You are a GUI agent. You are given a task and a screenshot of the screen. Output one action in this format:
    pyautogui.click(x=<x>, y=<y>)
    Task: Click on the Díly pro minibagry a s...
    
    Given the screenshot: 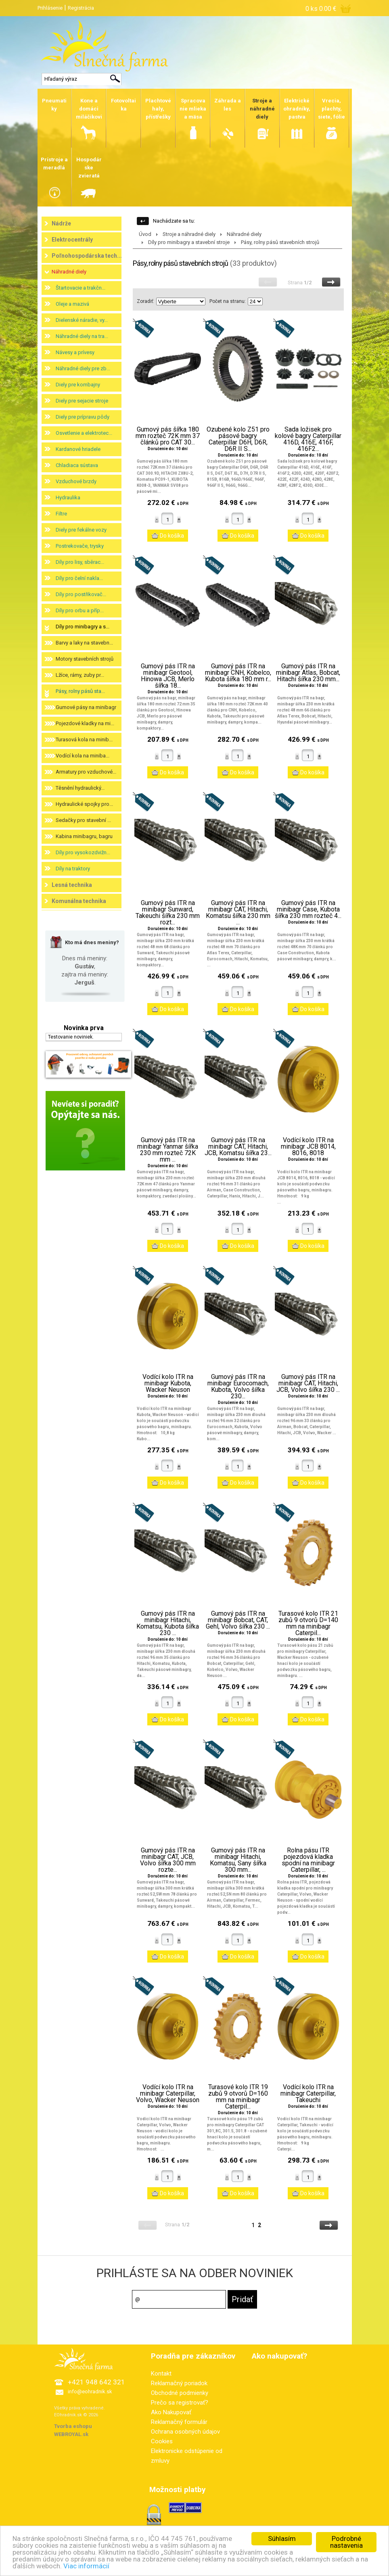 What is the action you would take?
    pyautogui.click(x=82, y=627)
    